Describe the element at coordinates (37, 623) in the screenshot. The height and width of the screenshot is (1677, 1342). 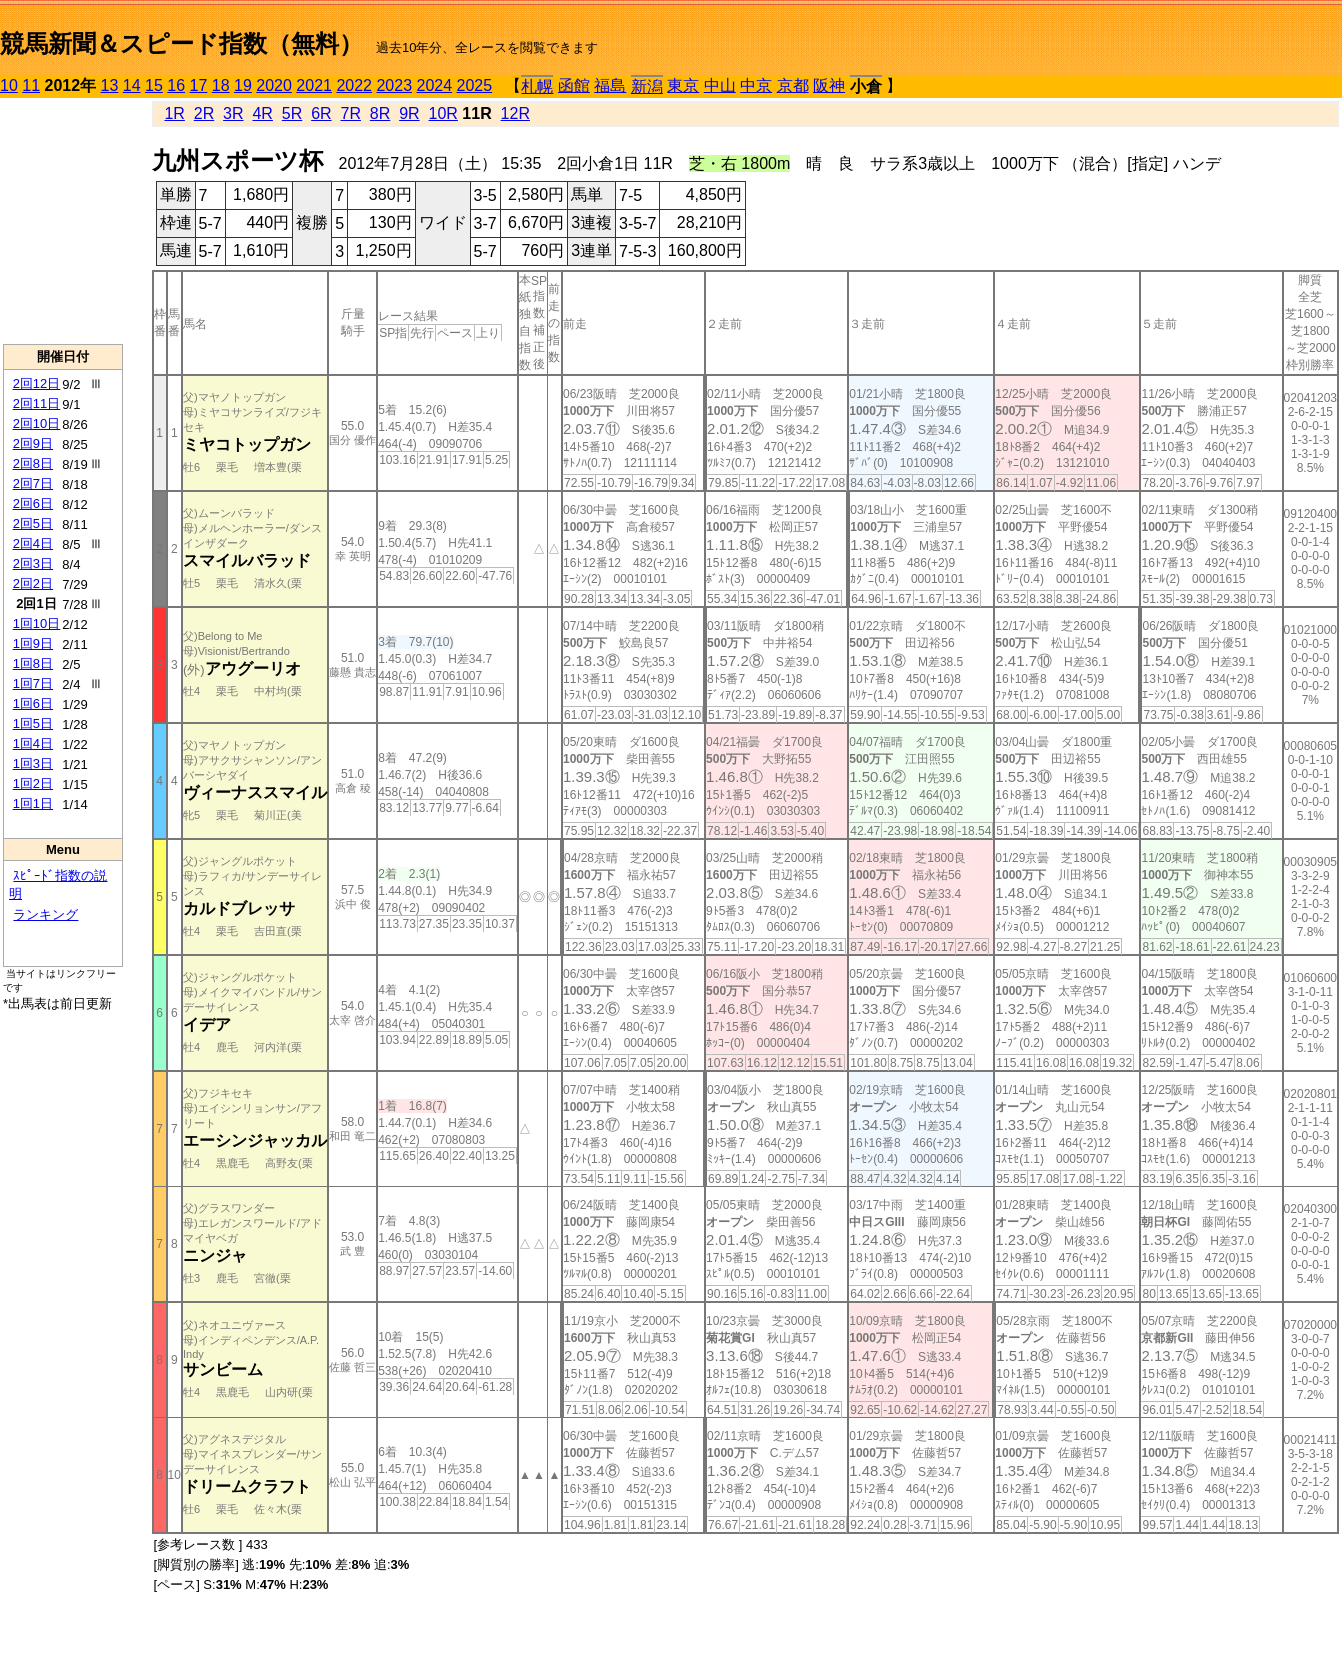
I see `1回10日` at that location.